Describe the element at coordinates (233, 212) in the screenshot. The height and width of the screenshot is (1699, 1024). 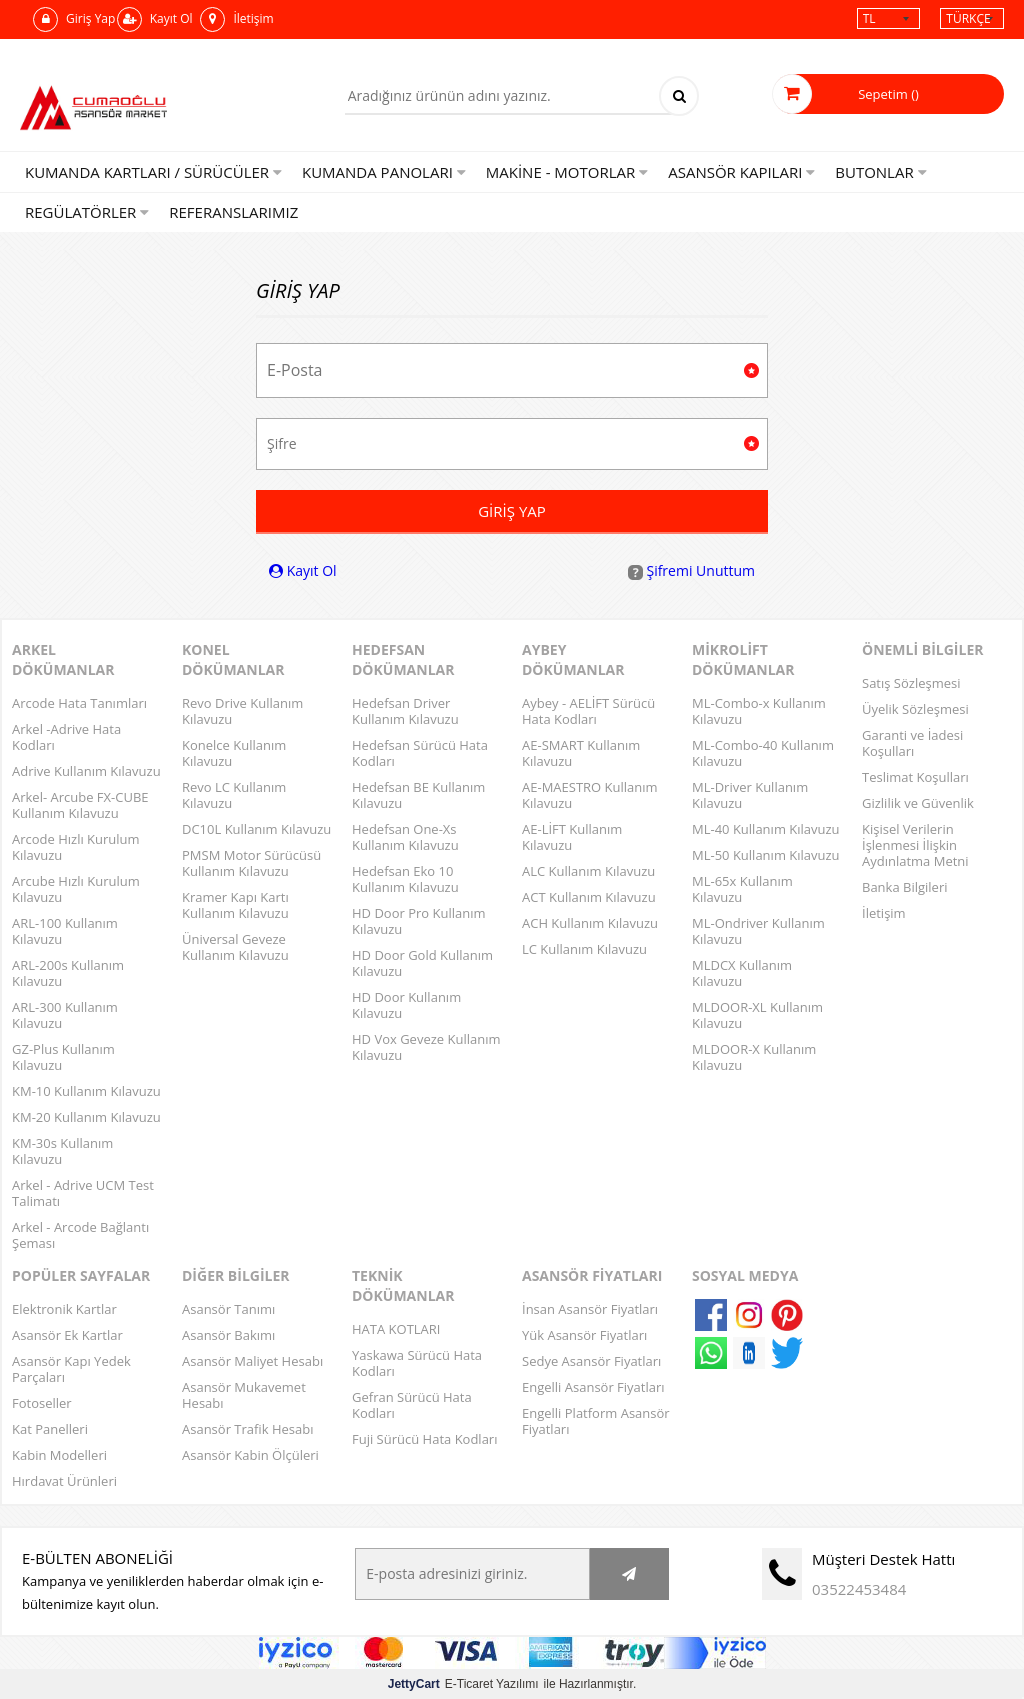
I see `Referanslarımız` at that location.